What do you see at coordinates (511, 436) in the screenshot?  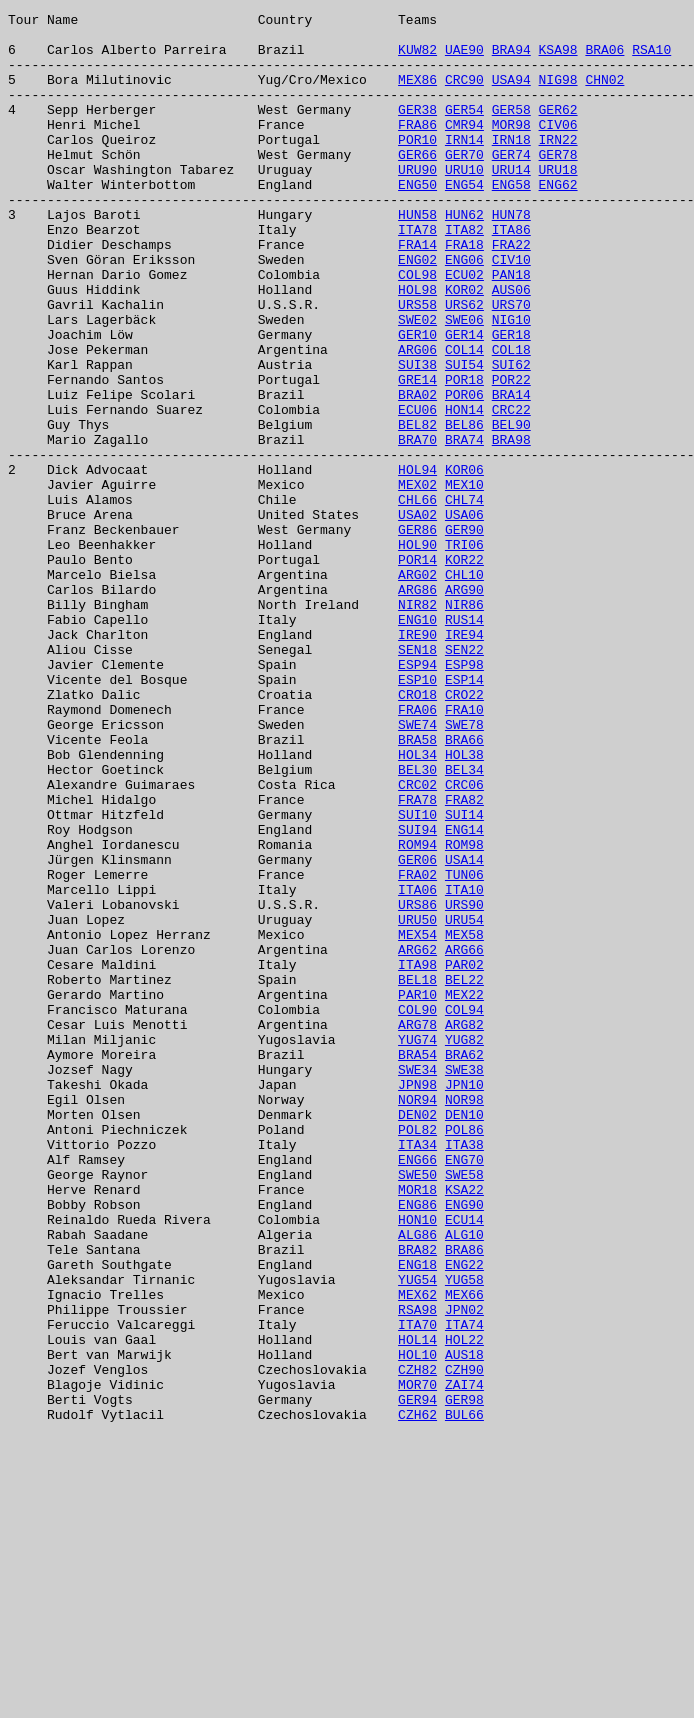 I see `SUI62` at bounding box center [511, 436].